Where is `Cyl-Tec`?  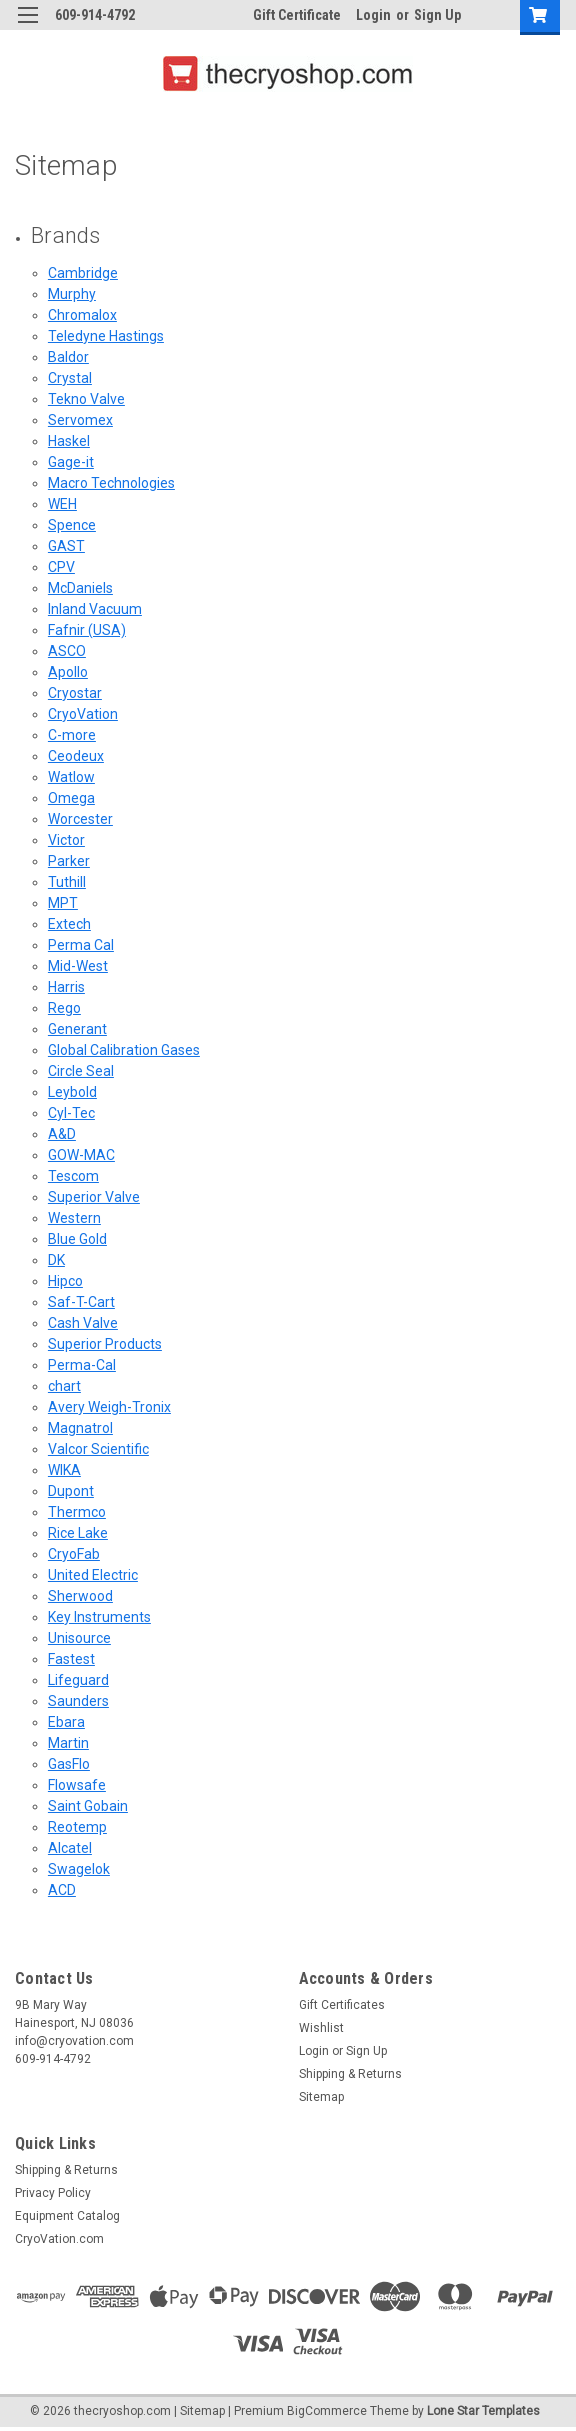 Cyl-Tec is located at coordinates (71, 1113).